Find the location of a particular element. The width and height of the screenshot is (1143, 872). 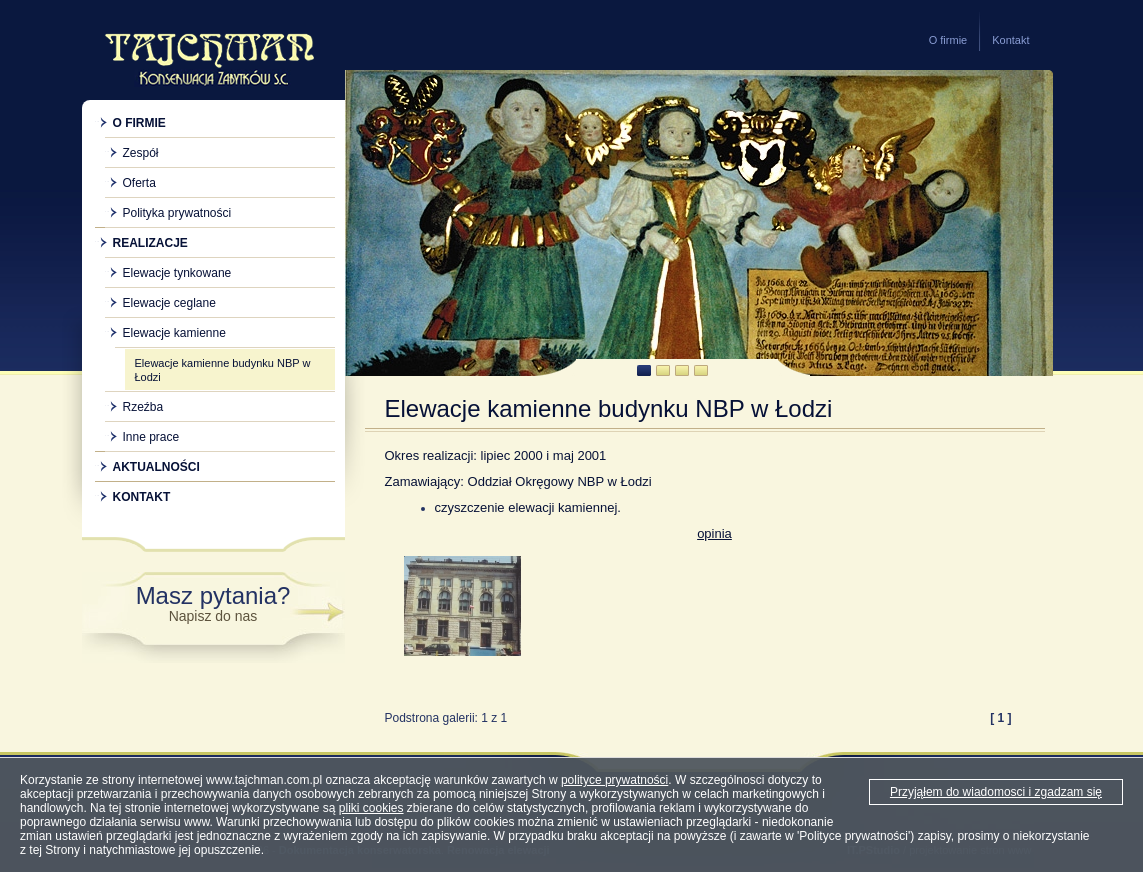

Oferta is located at coordinates (139, 183).